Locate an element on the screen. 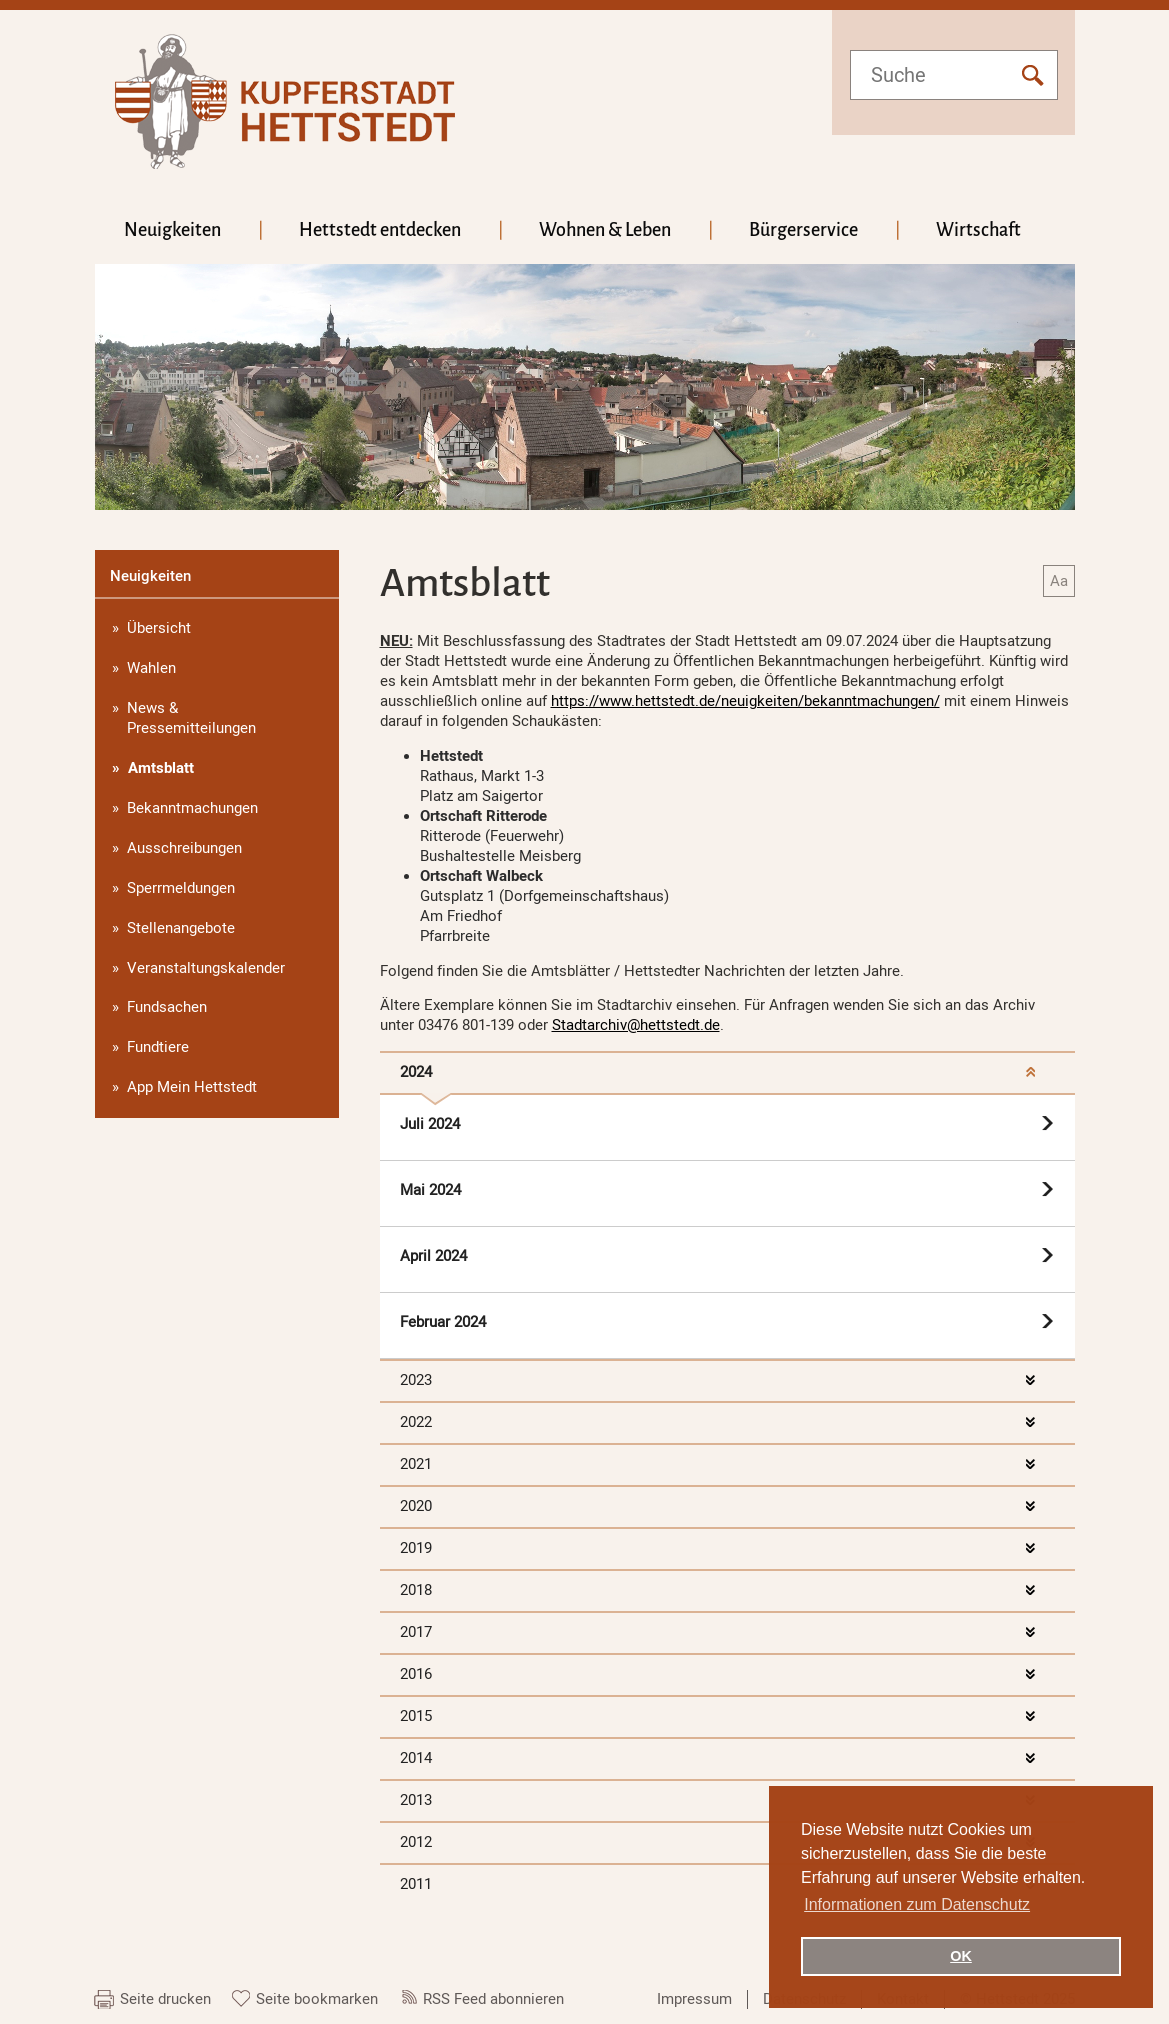 The height and width of the screenshot is (2024, 1169). 2024 is located at coordinates (416, 1072).